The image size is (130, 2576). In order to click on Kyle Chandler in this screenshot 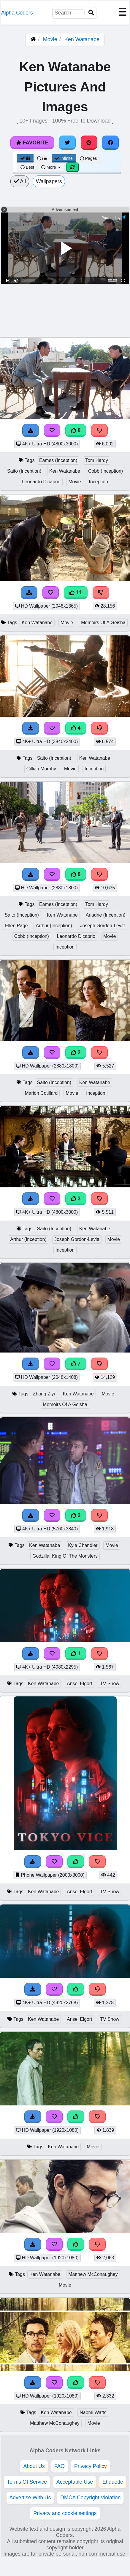, I will do `click(82, 1545)`.